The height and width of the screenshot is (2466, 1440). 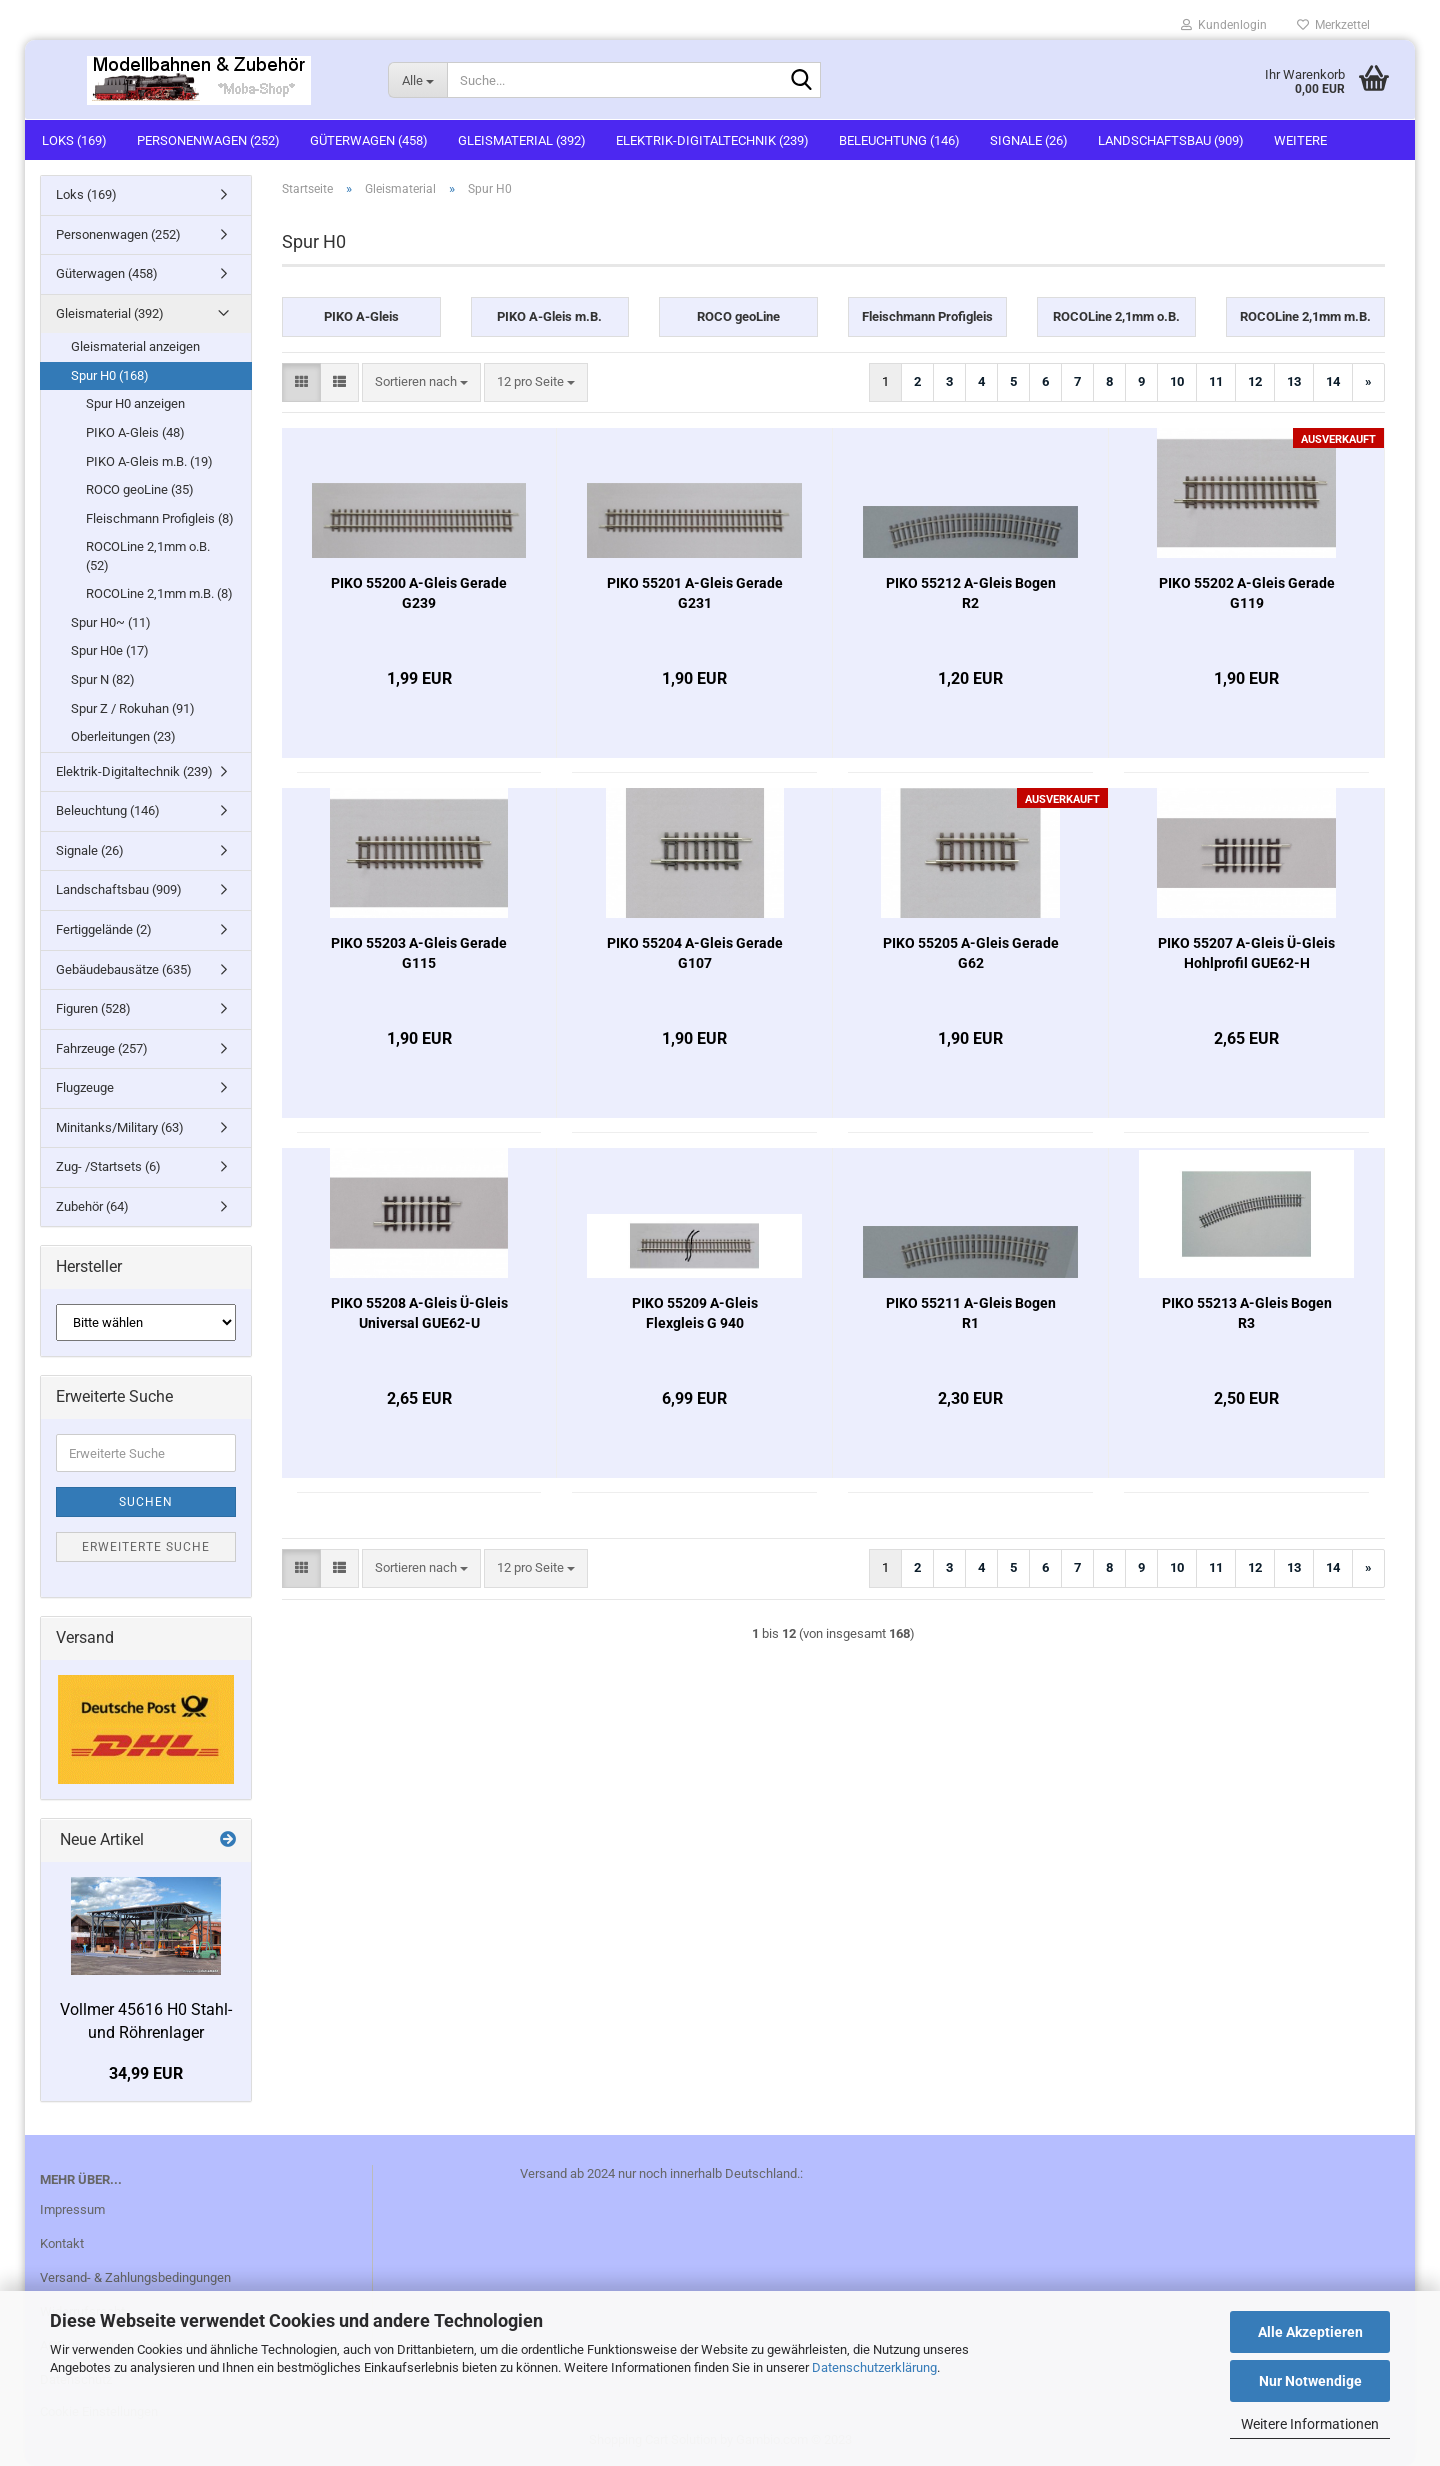 What do you see at coordinates (111, 622) in the screenshot?
I see `Spur H0~ (11)` at bounding box center [111, 622].